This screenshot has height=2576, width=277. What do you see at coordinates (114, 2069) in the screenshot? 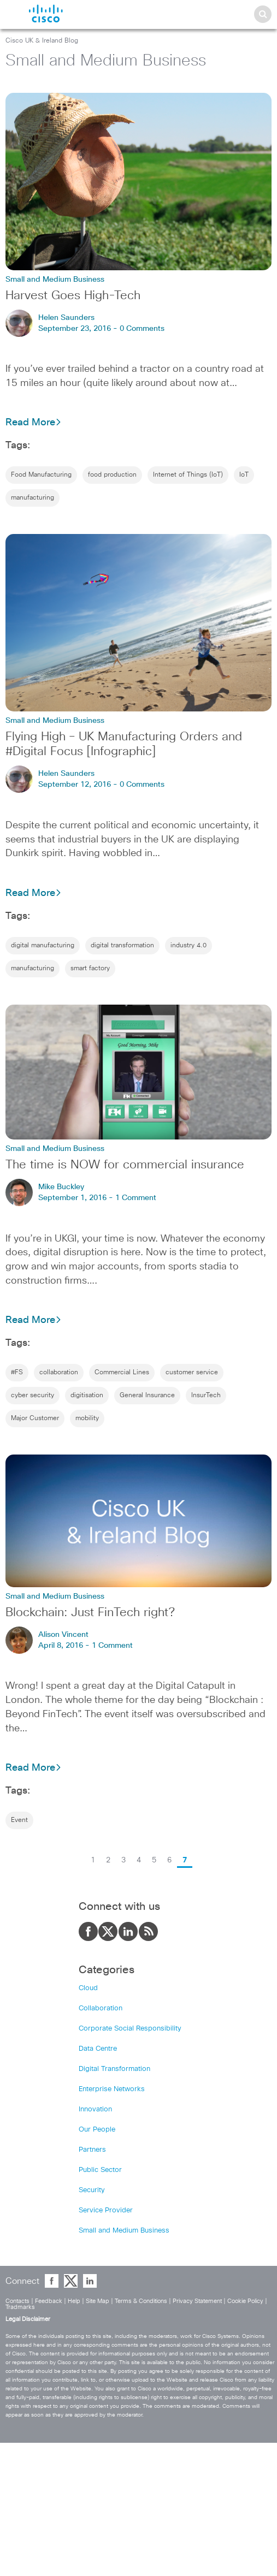
I see `Digital Transformation` at bounding box center [114, 2069].